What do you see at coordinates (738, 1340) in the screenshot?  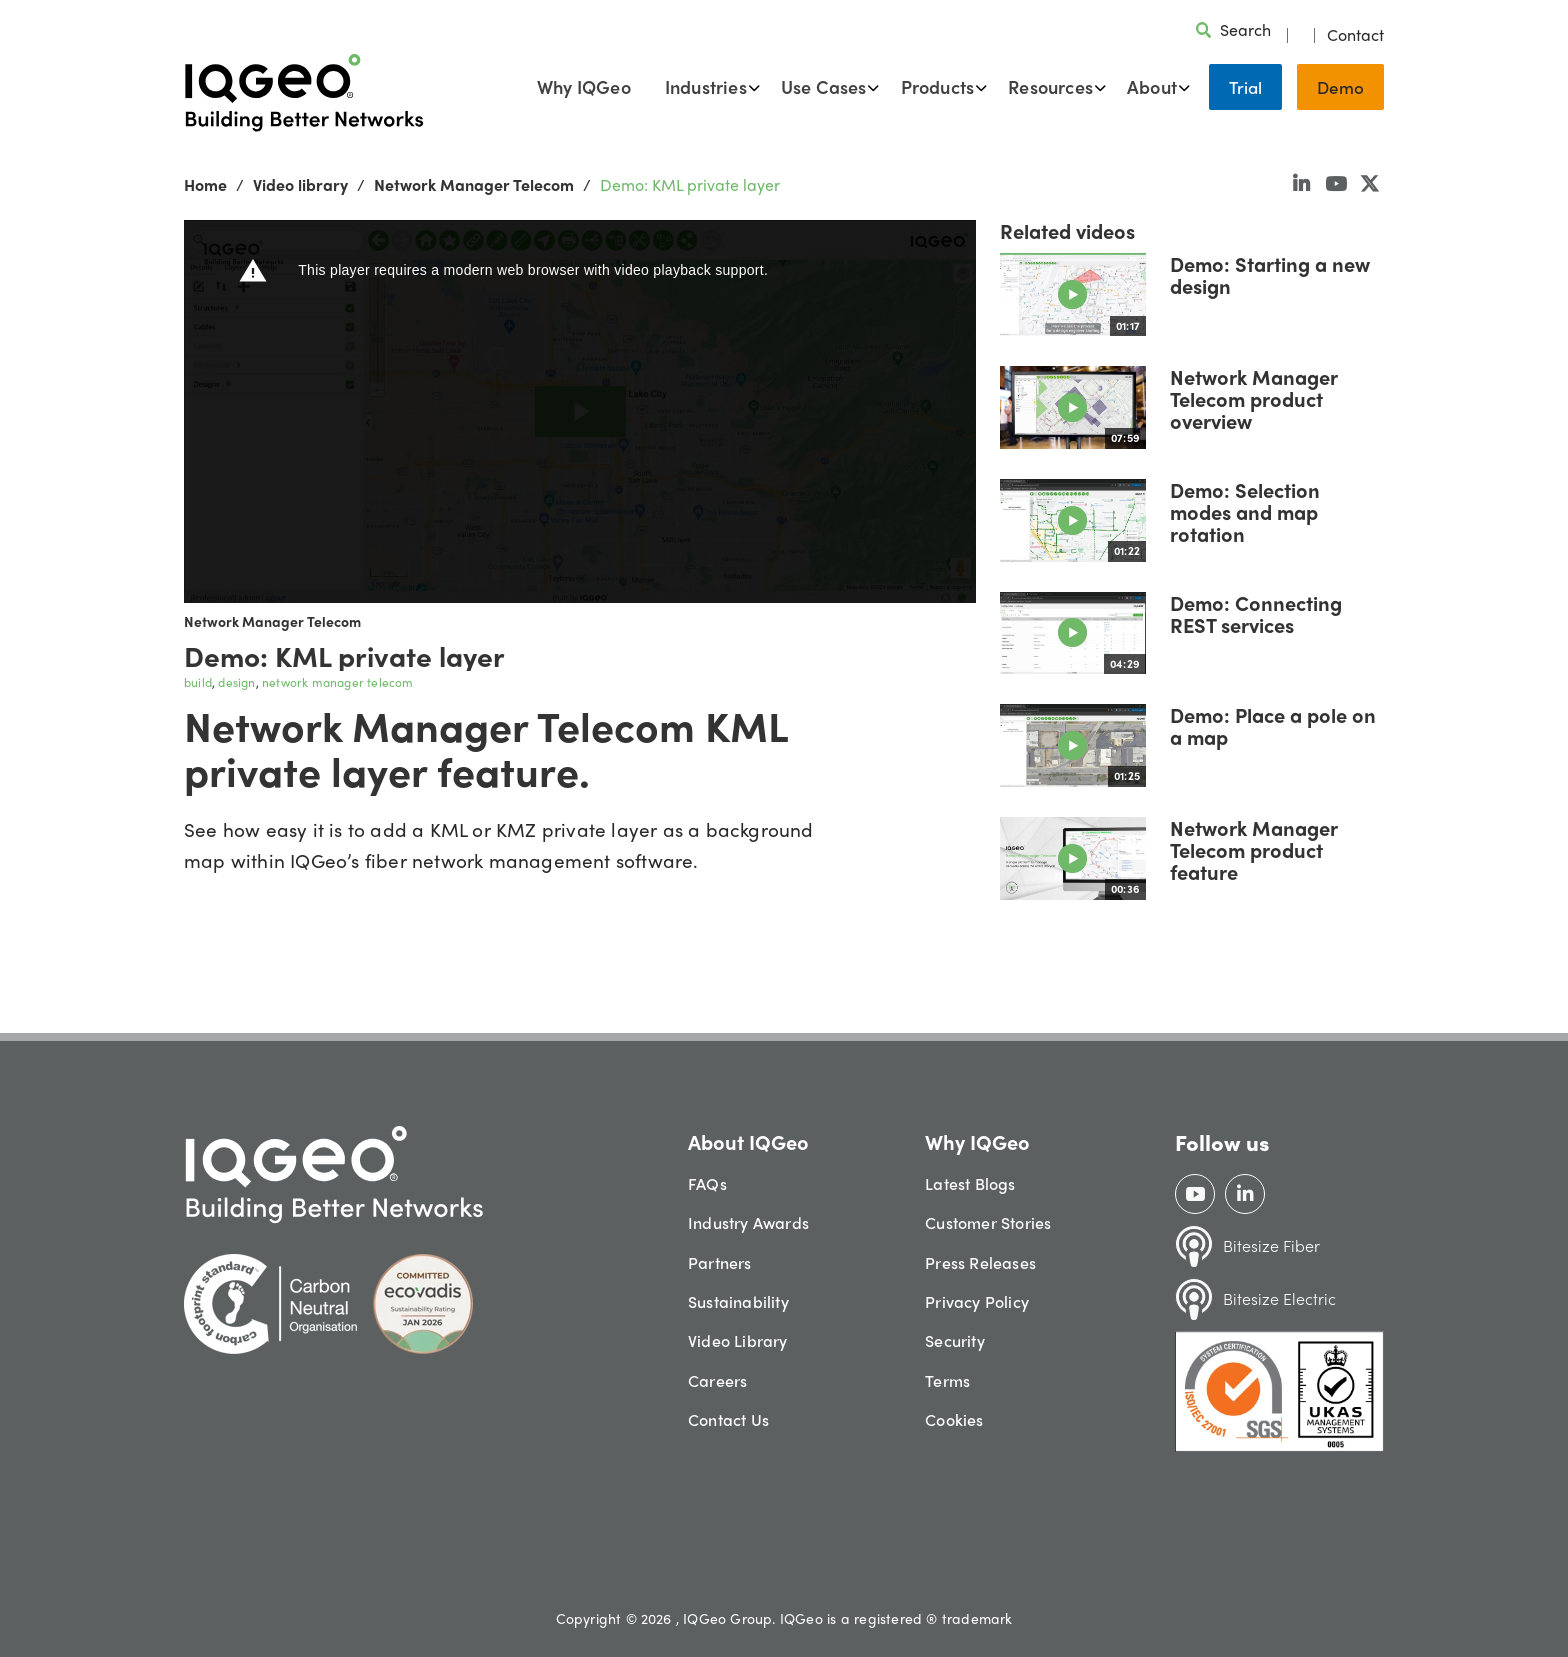 I see `Video Library [menuitem]` at bounding box center [738, 1340].